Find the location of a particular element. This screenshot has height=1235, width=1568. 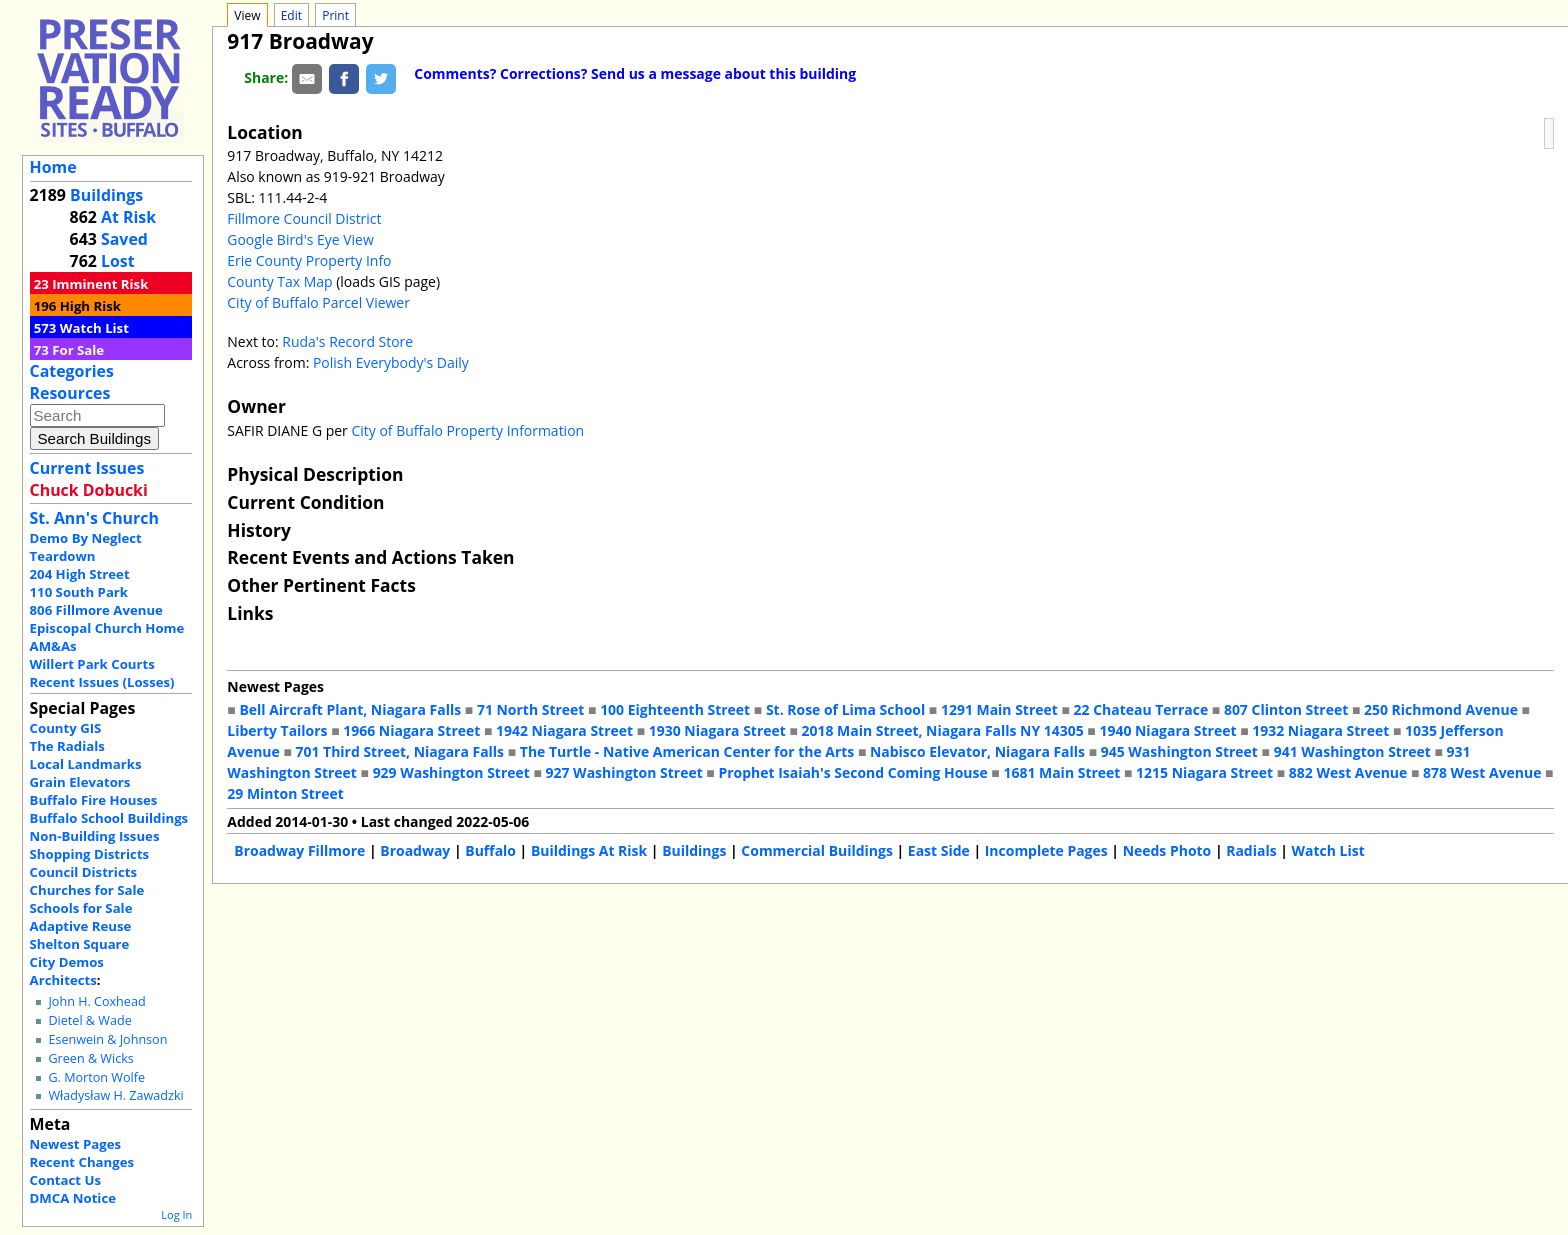

807 Clinton Street is located at coordinates (1286, 709).